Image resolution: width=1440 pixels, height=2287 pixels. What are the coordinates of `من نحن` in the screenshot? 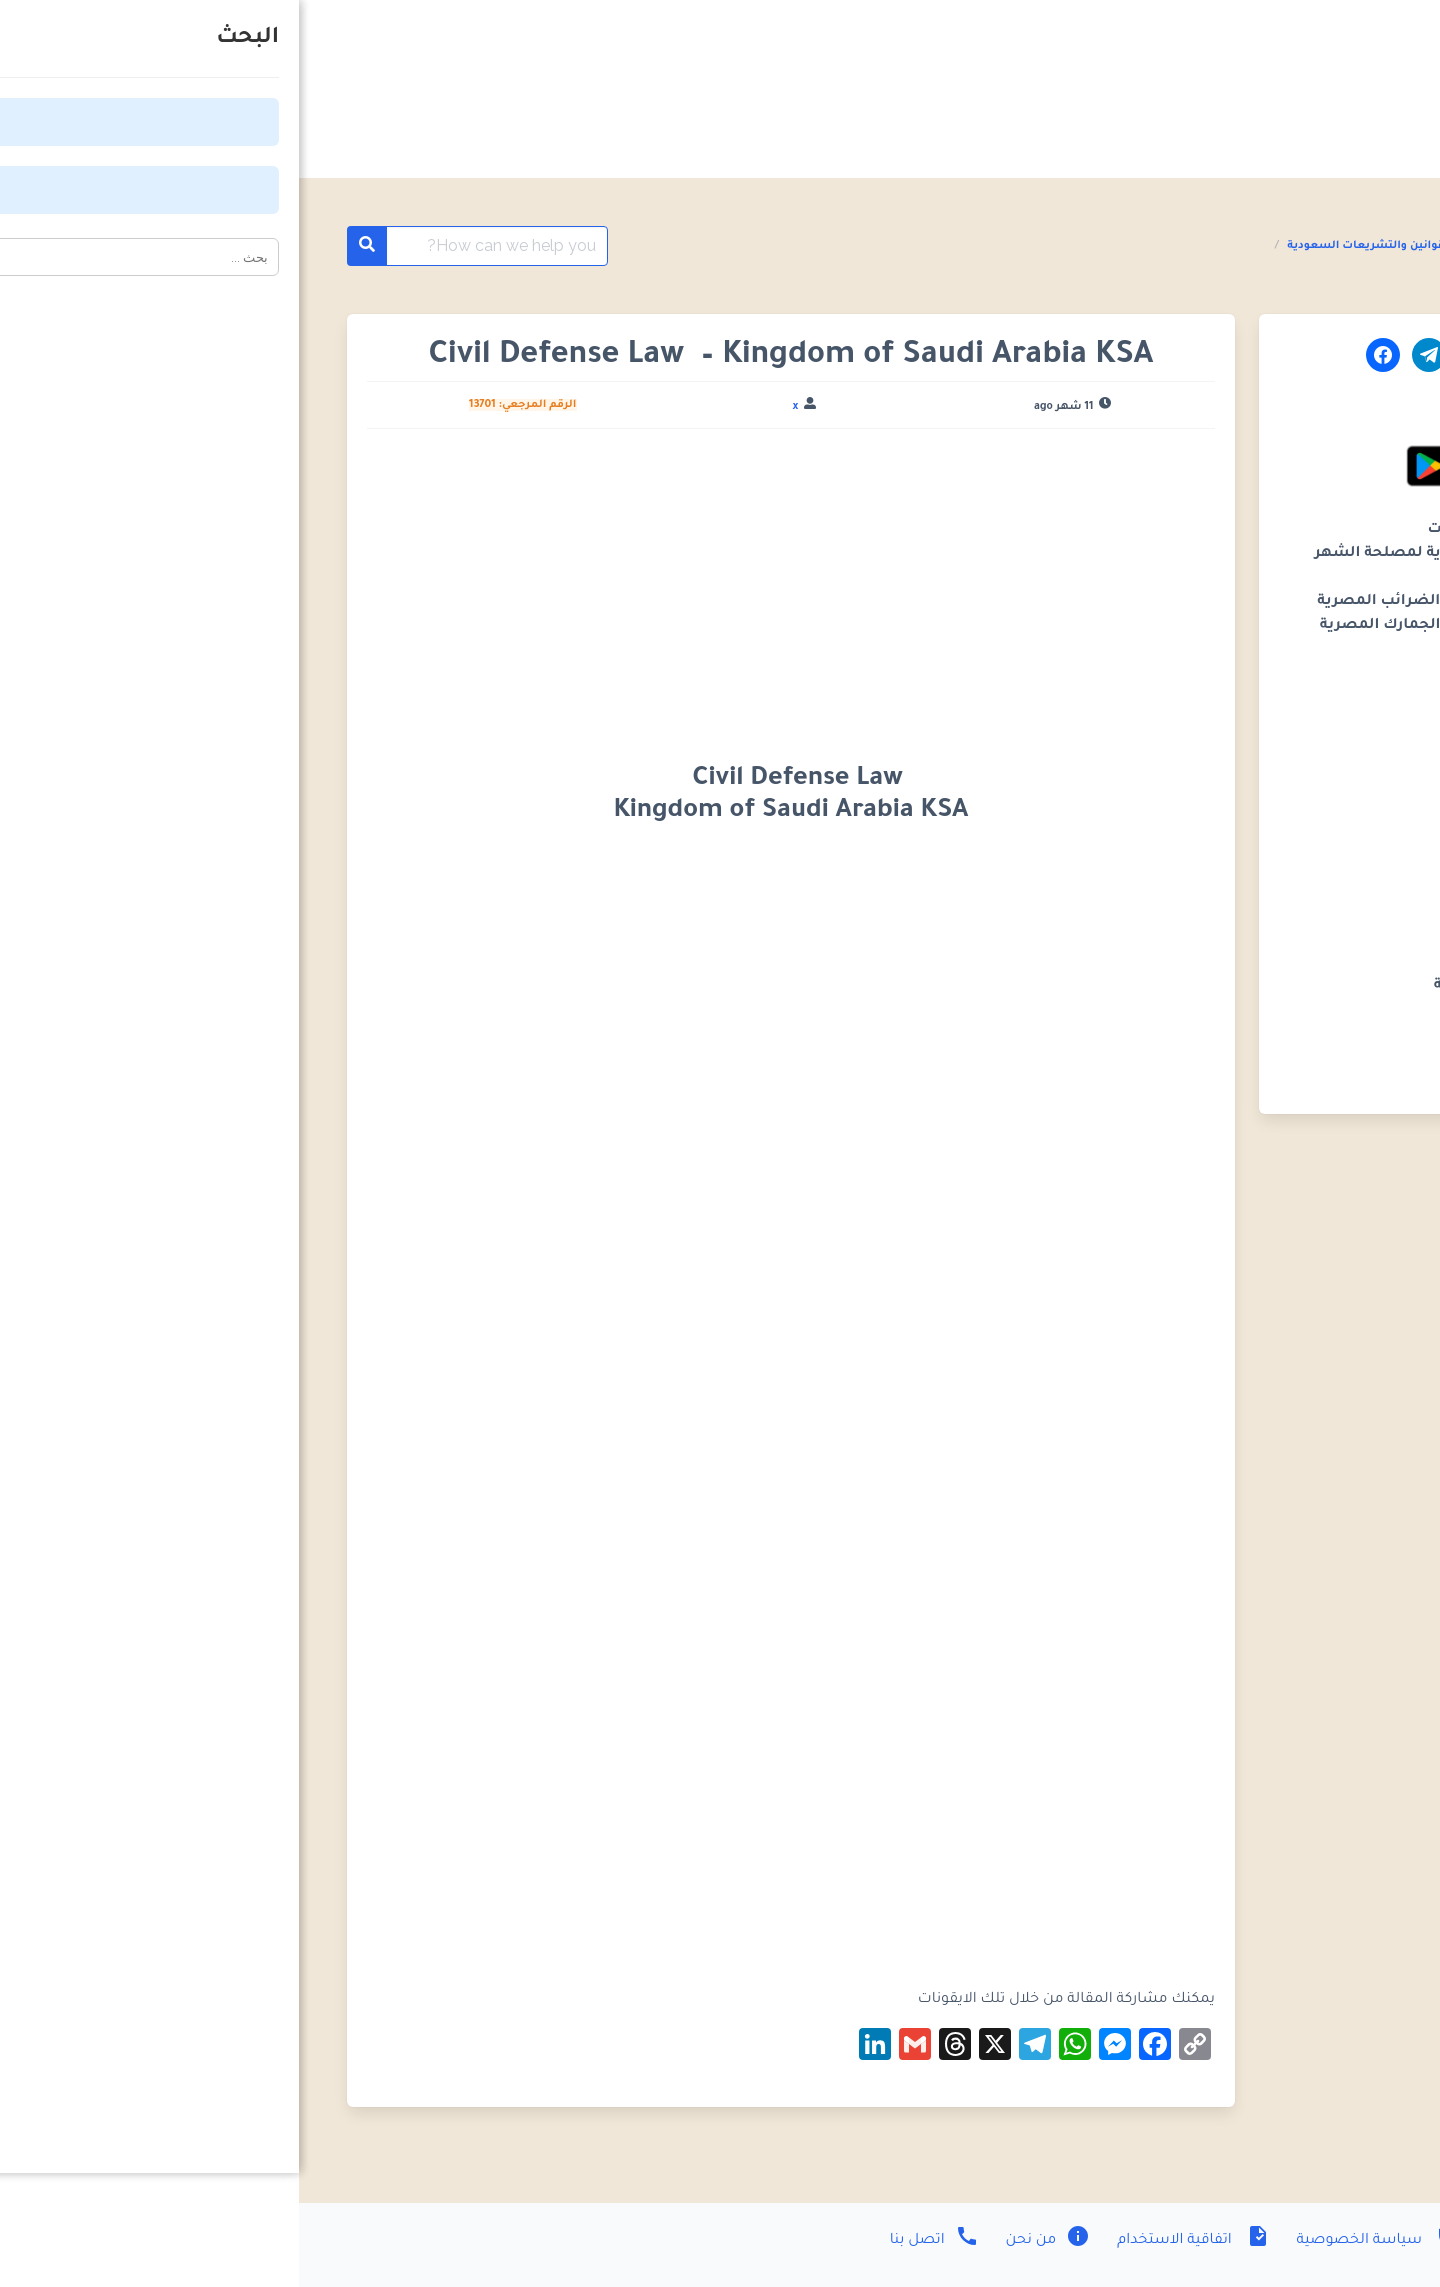 It's located at (747, 2241).